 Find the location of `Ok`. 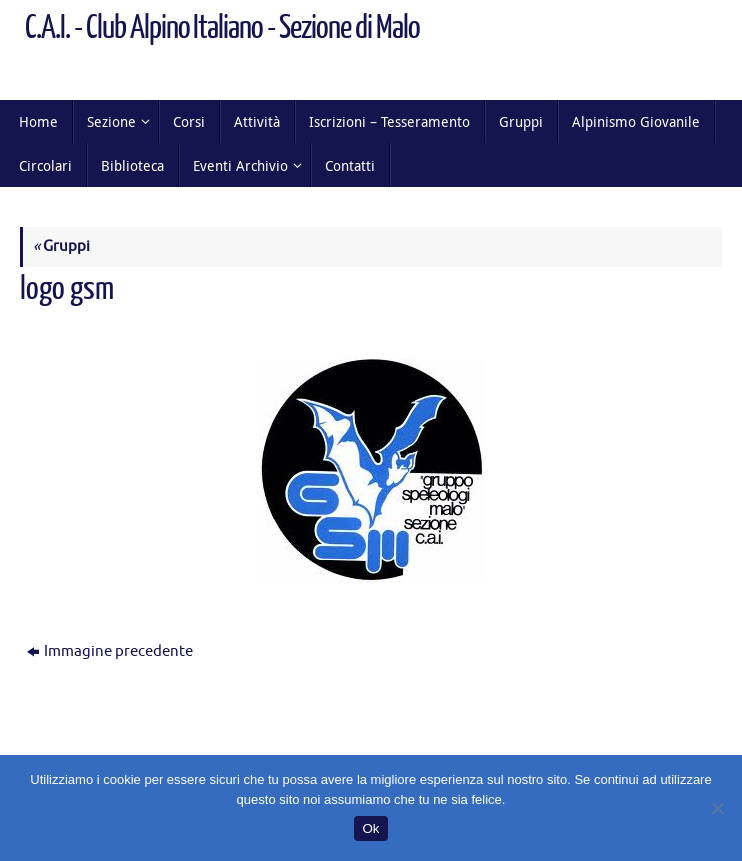

Ok is located at coordinates (370, 828).